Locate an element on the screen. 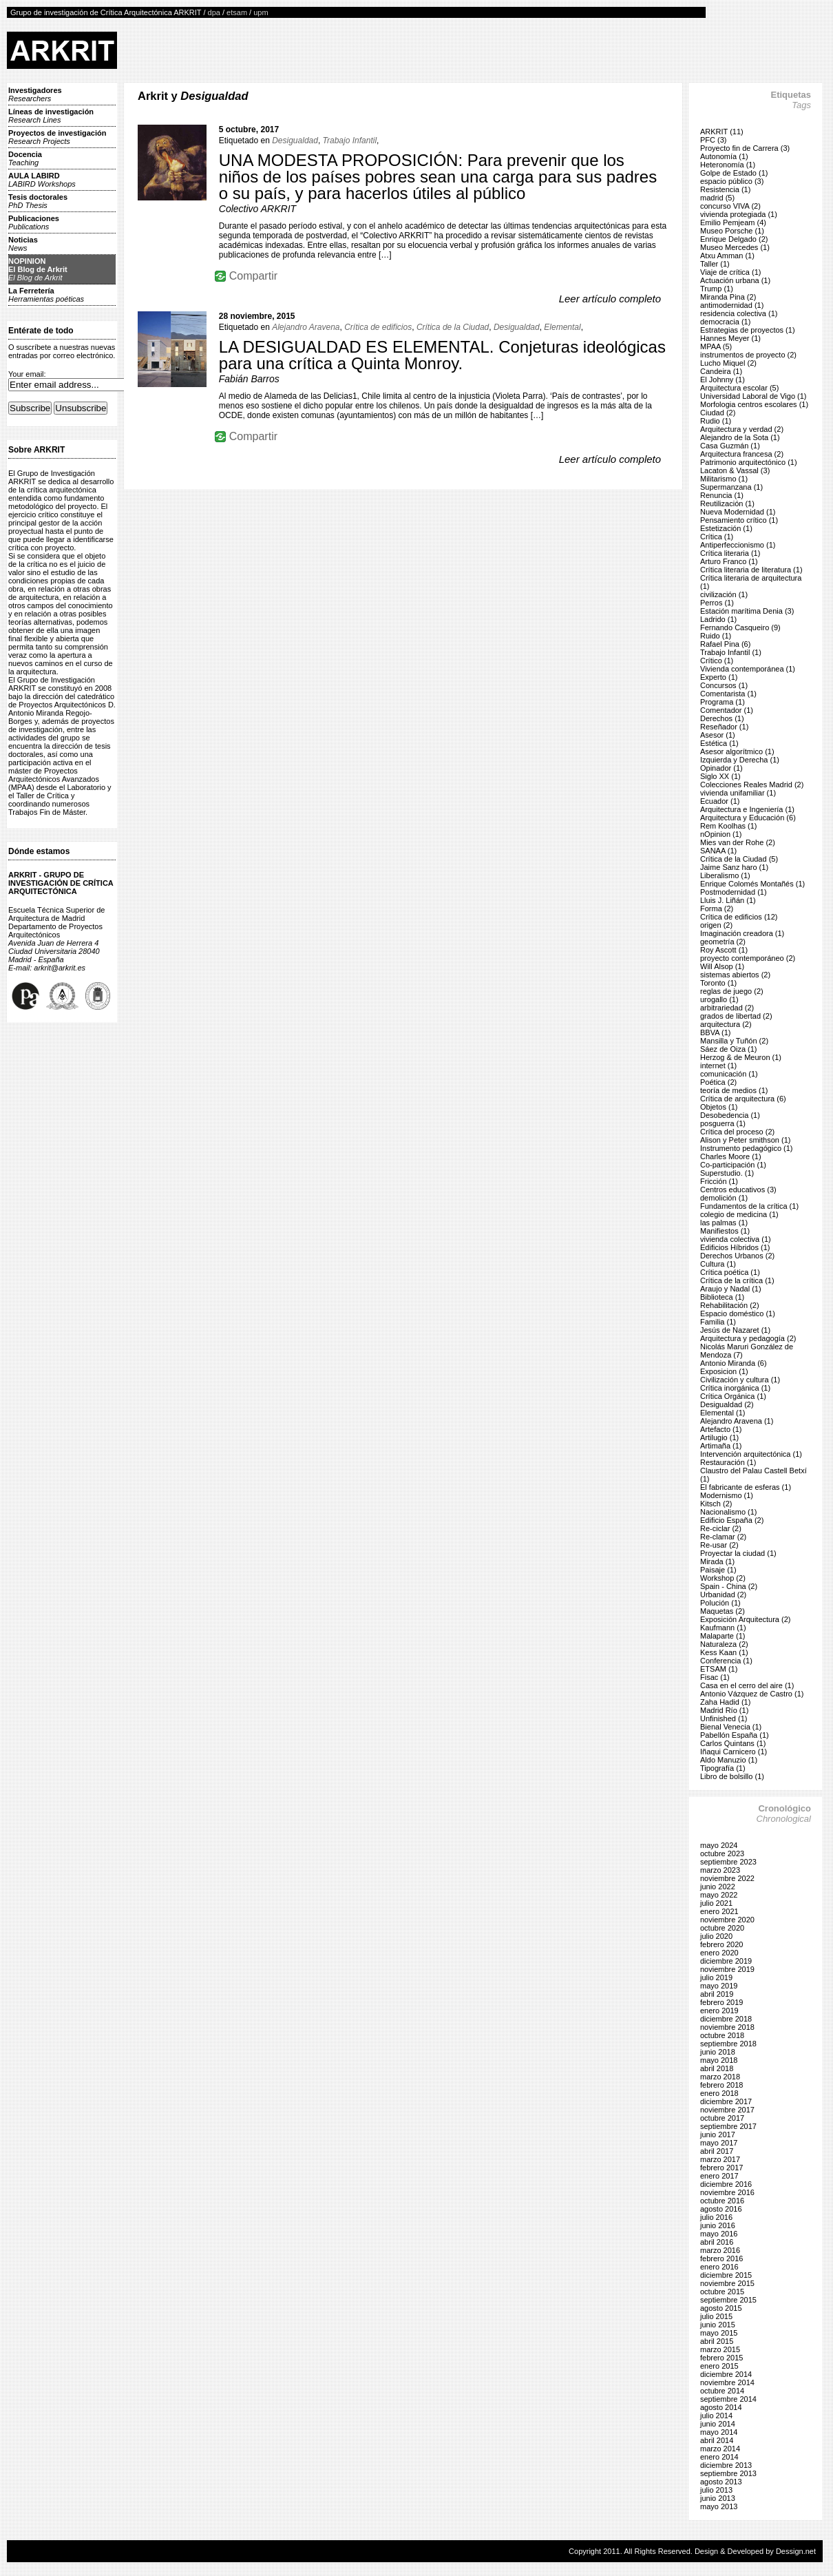 This screenshot has width=833, height=2576. Re-usar (2) is located at coordinates (719, 1545).